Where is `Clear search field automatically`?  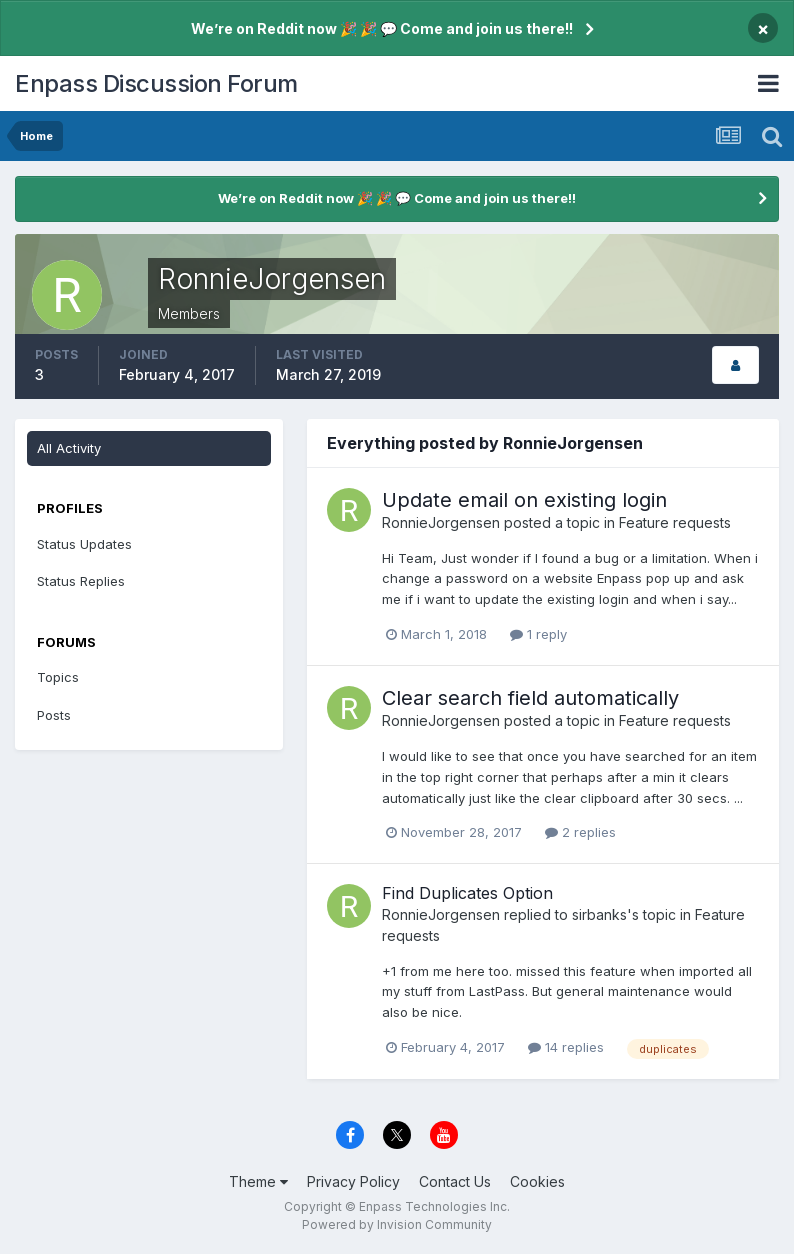 Clear search field automatically is located at coordinates (530, 698).